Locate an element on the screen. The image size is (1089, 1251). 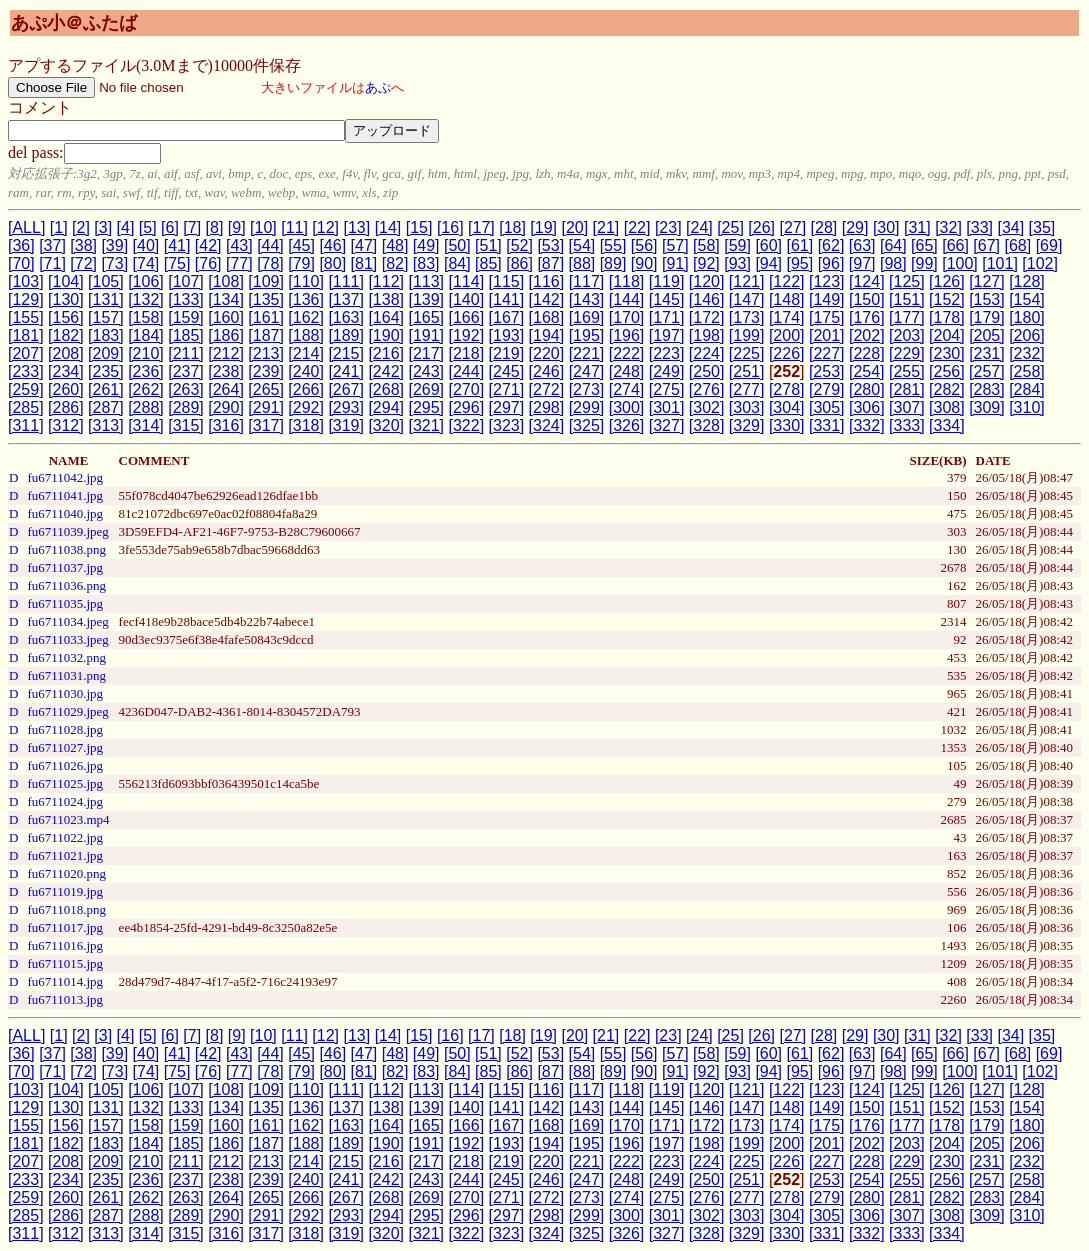
[31] is located at coordinates (917, 227).